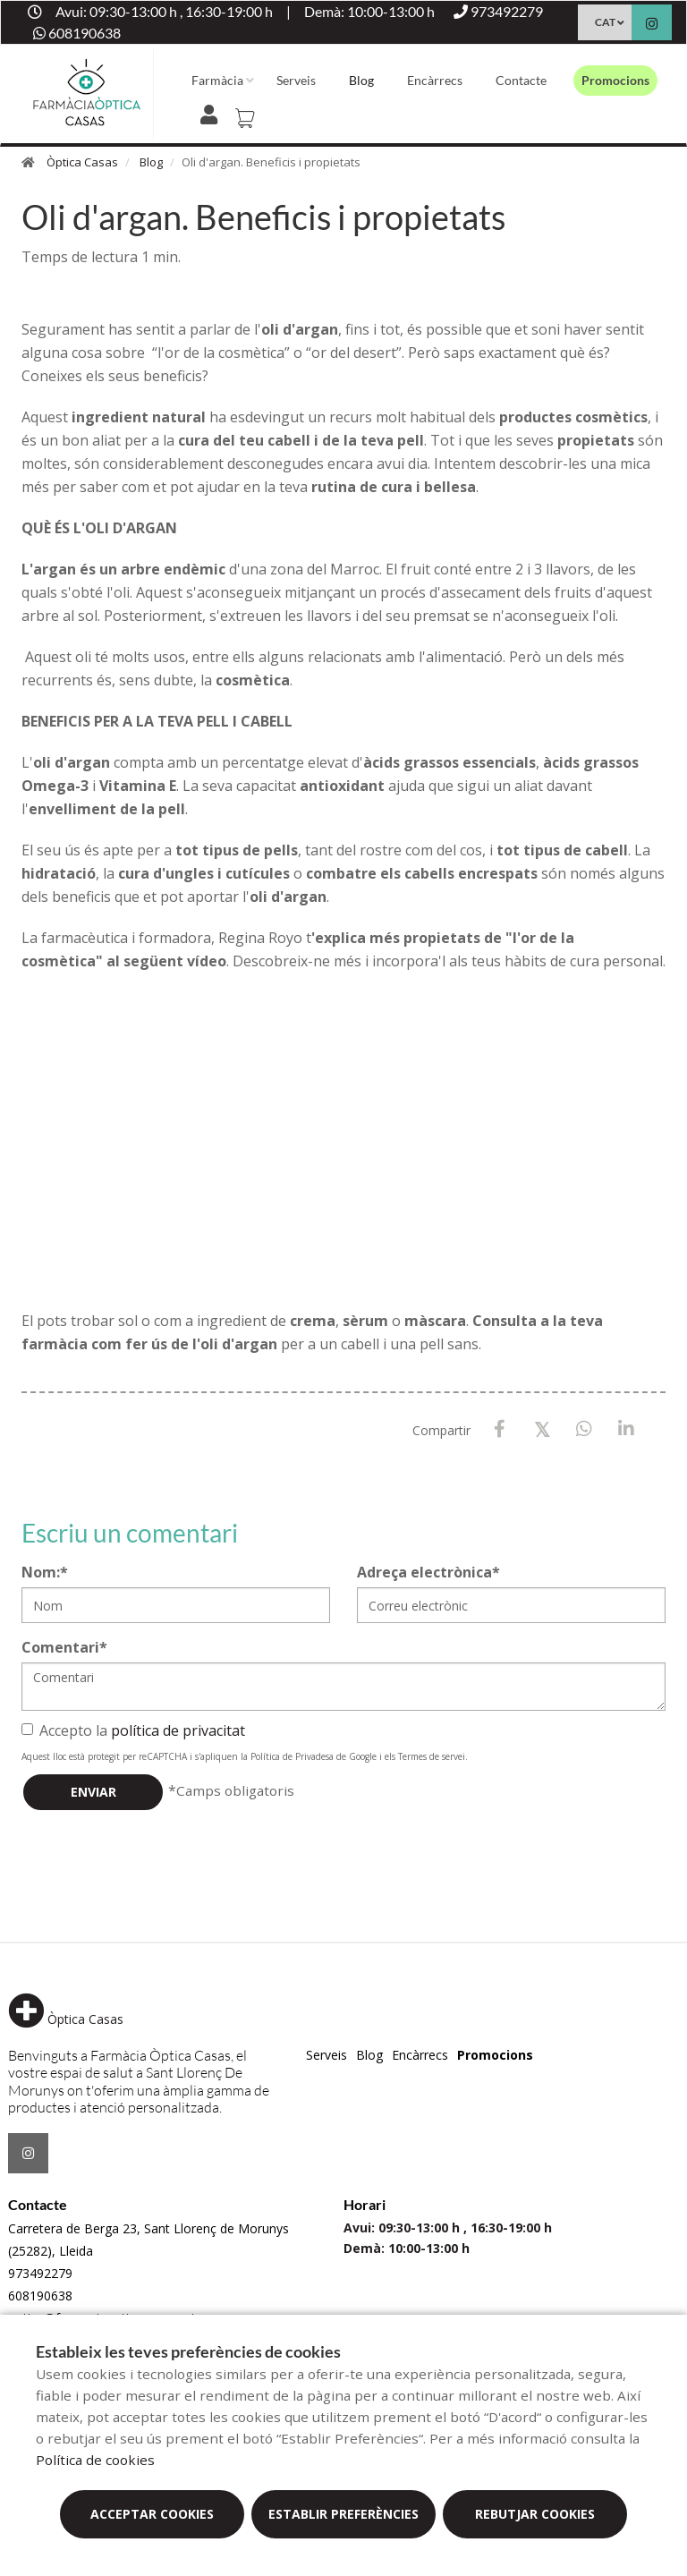  Describe the element at coordinates (64, 1647) in the screenshot. I see `Comentari` at that location.